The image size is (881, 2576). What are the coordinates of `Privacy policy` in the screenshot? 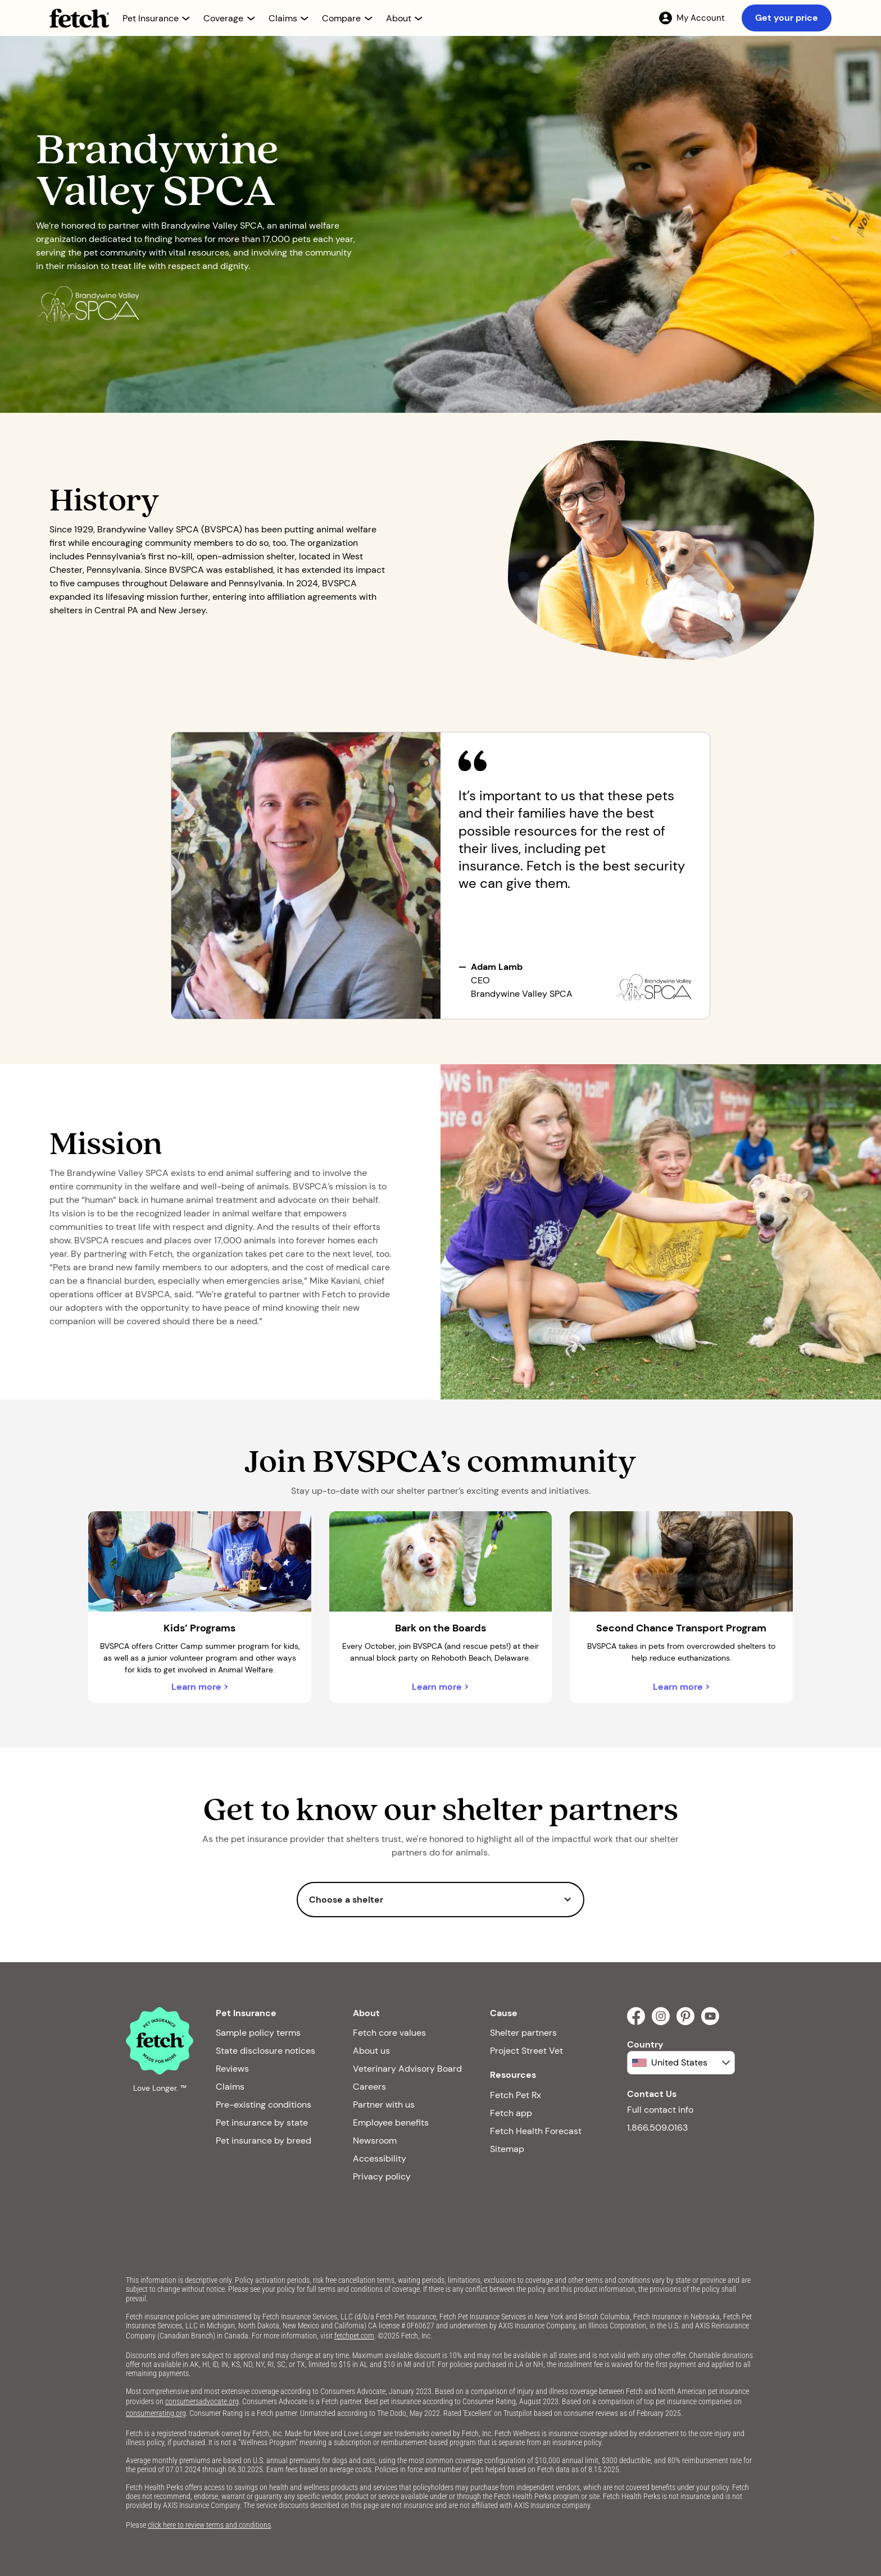 It's located at (382, 2176).